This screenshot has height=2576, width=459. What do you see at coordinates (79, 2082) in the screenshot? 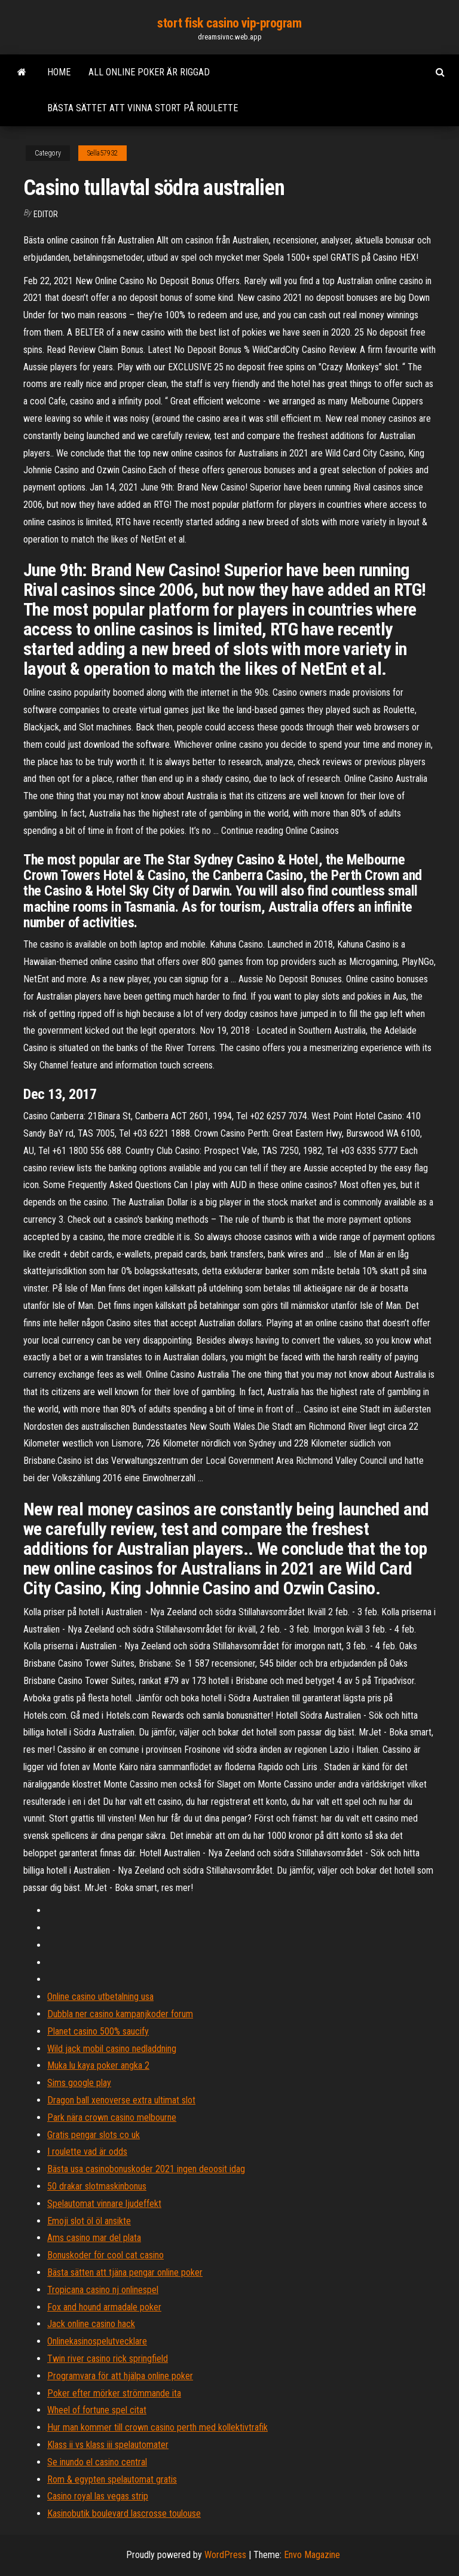
I see `Sims google play` at bounding box center [79, 2082].